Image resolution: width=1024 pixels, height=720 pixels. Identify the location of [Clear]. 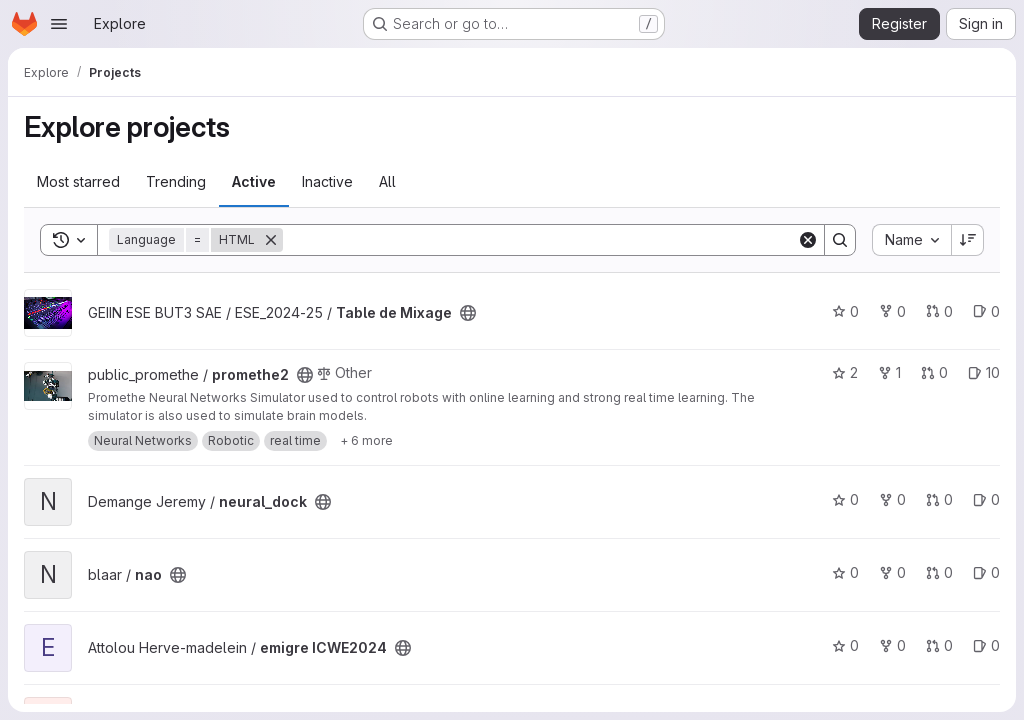
(808, 240).